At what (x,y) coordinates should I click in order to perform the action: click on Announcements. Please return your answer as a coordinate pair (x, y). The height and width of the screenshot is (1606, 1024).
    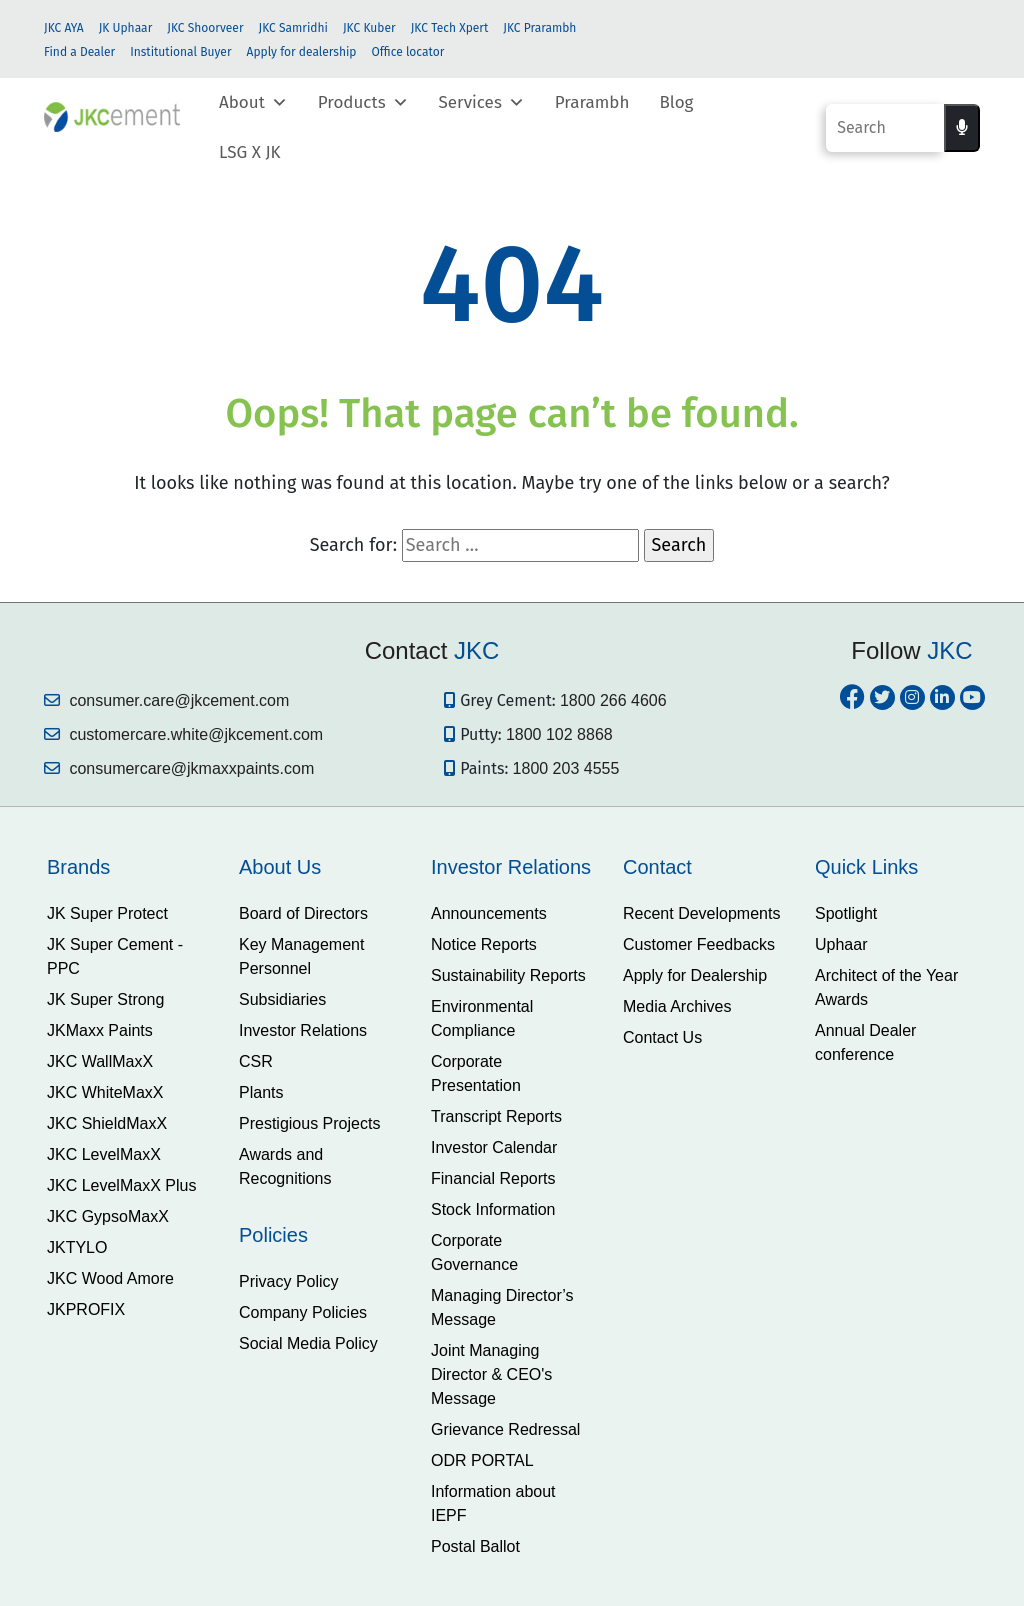
    Looking at the image, I should click on (489, 913).